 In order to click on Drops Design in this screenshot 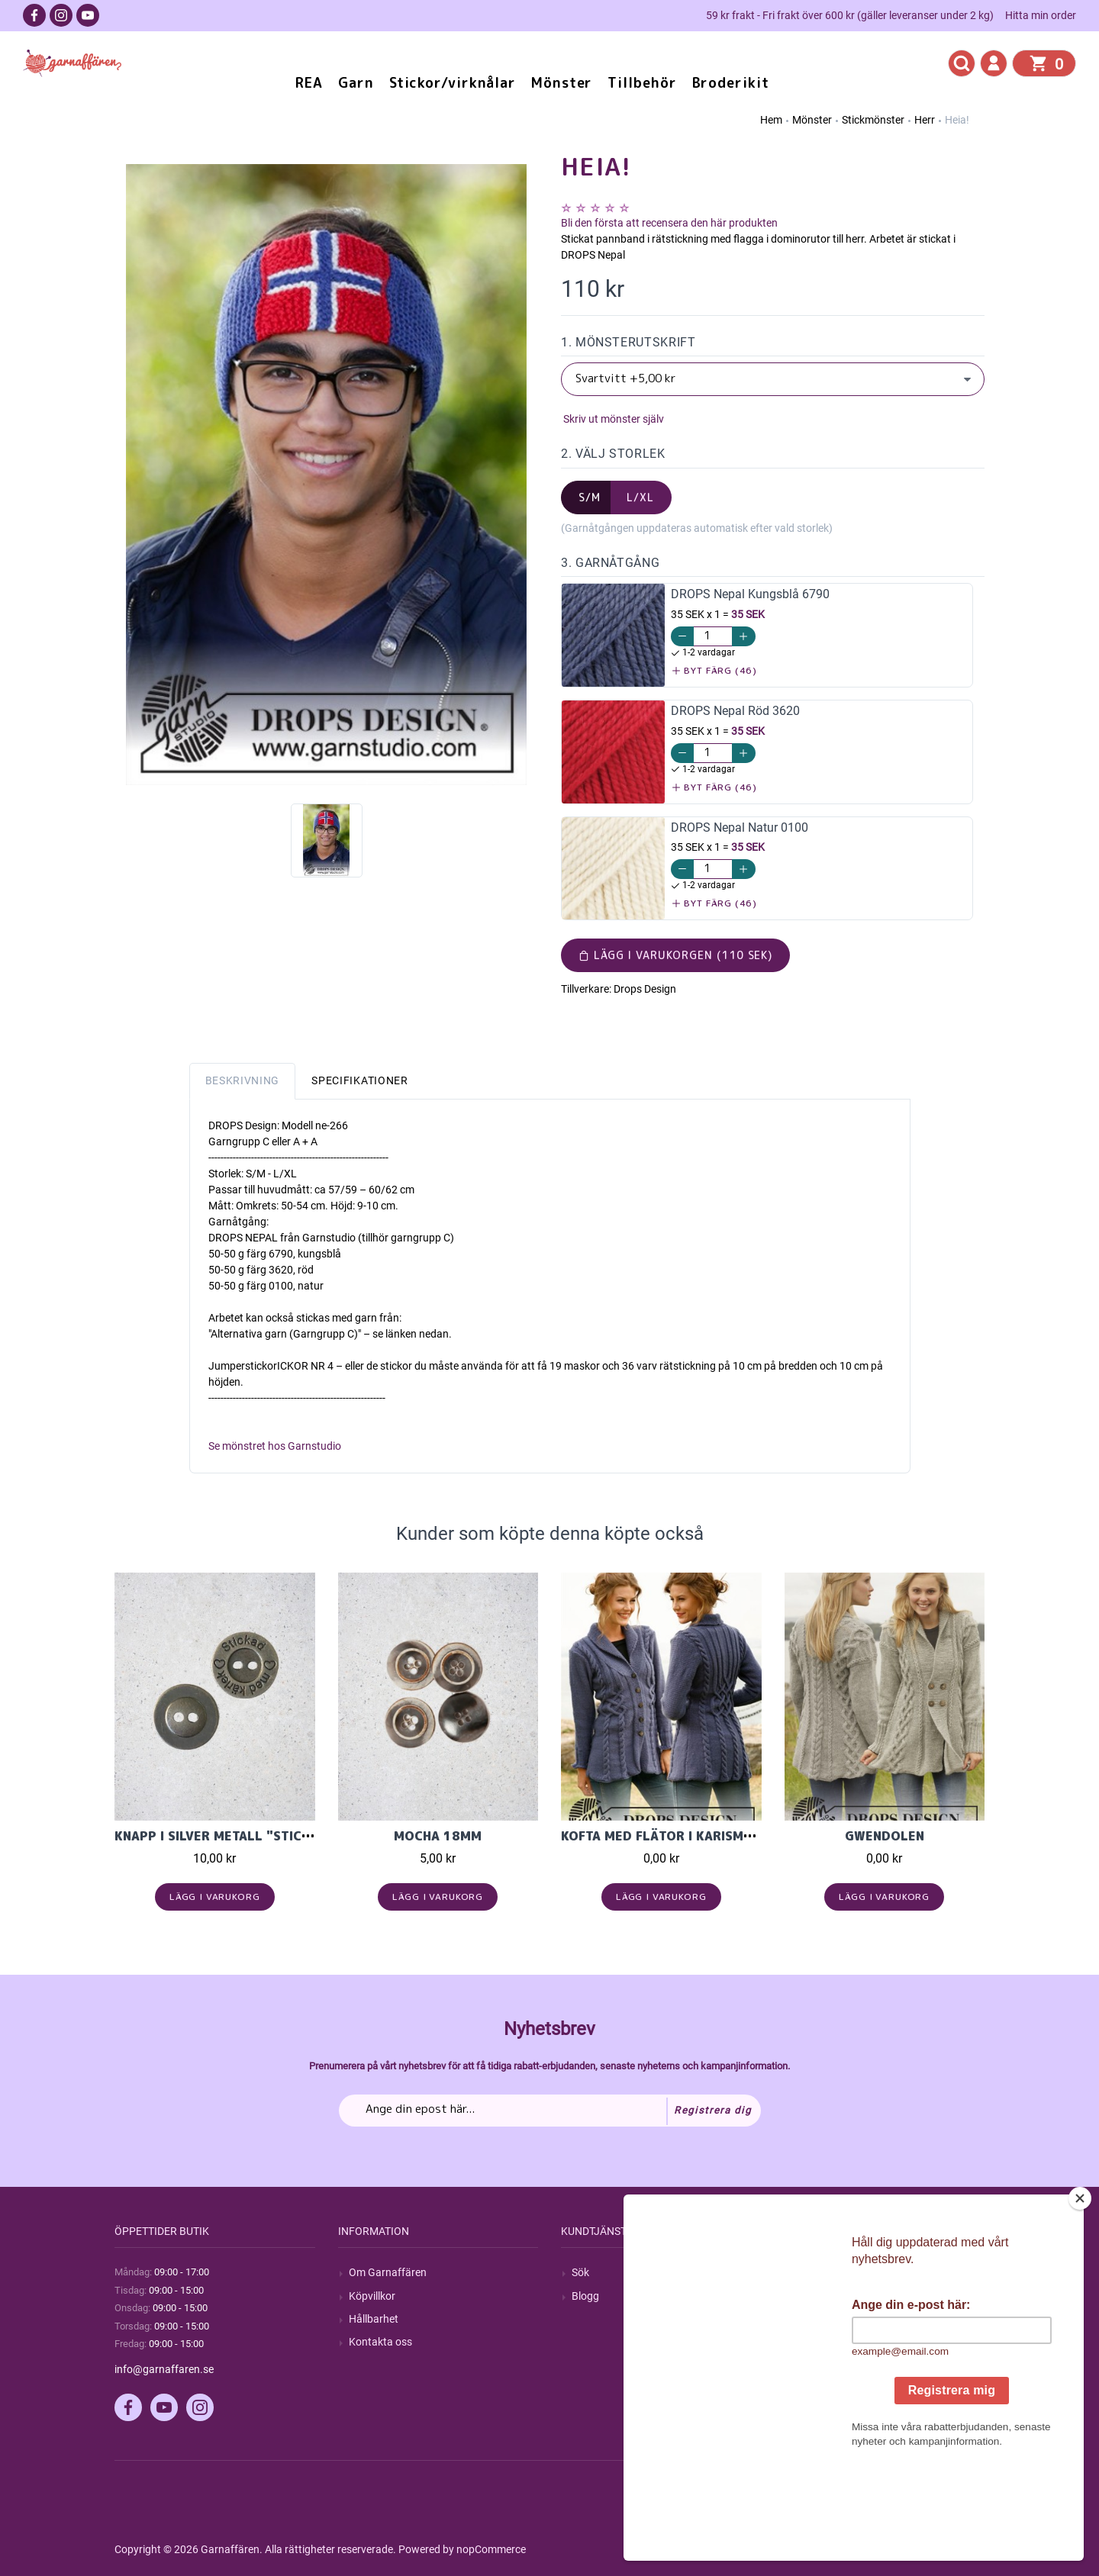, I will do `click(645, 989)`.